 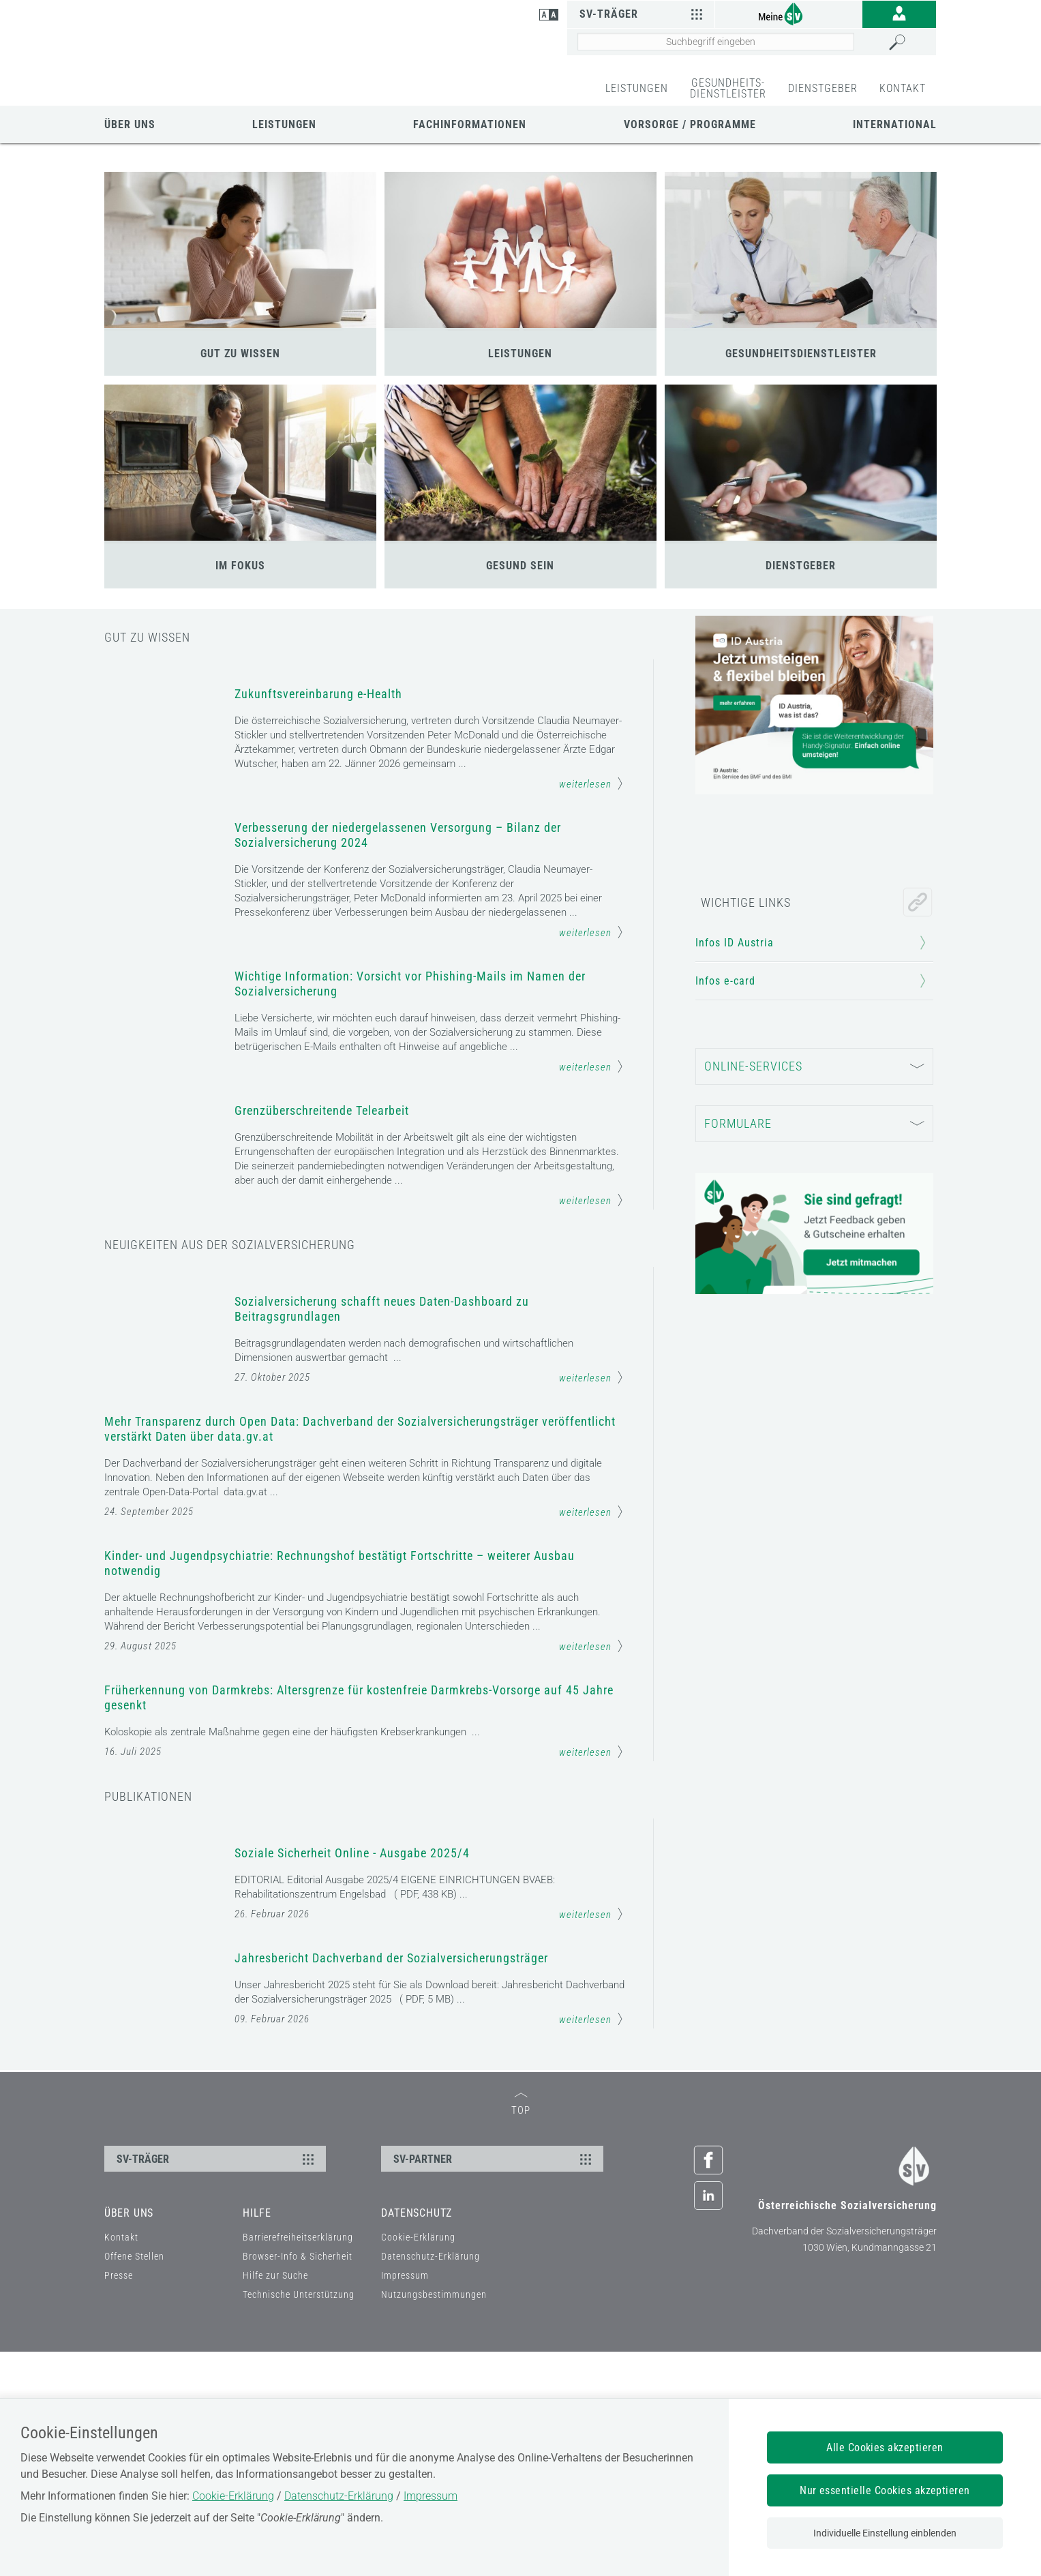 I want to click on SV-PARTNER, so click(x=493, y=2383).